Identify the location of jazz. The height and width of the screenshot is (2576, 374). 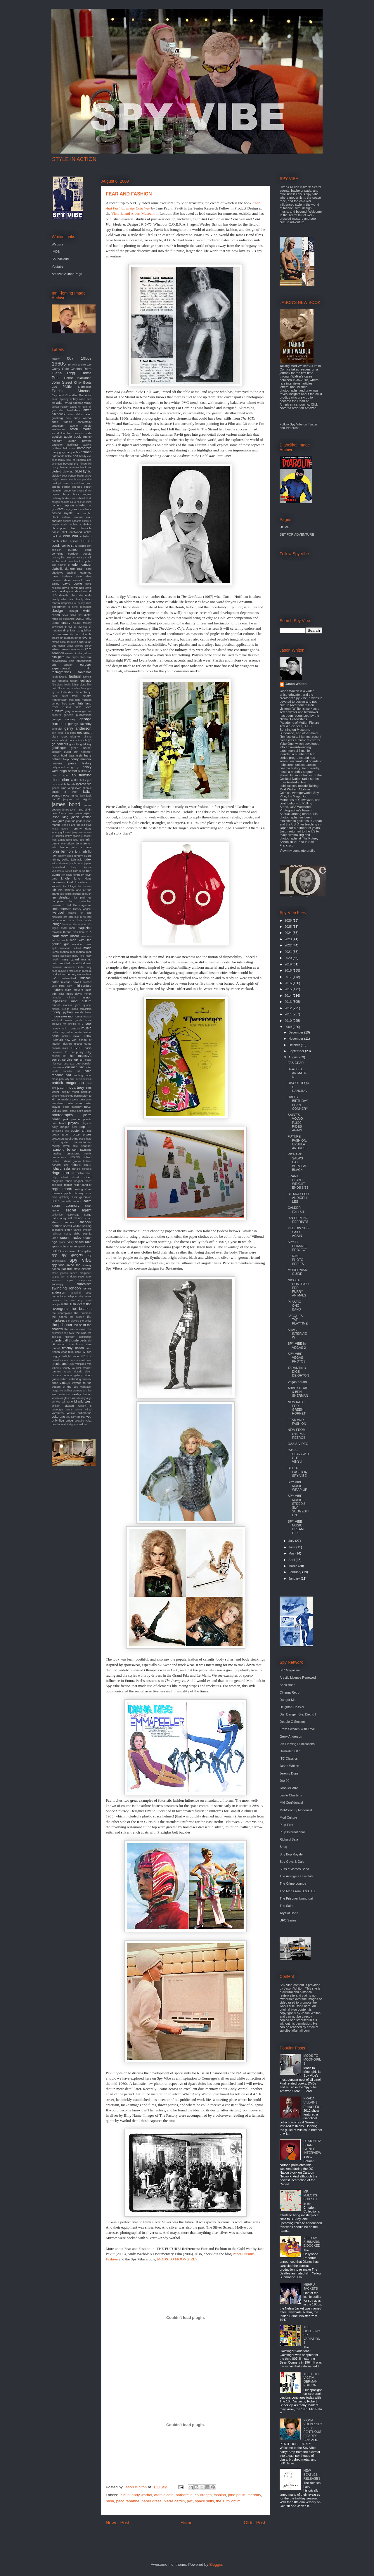
(61, 821).